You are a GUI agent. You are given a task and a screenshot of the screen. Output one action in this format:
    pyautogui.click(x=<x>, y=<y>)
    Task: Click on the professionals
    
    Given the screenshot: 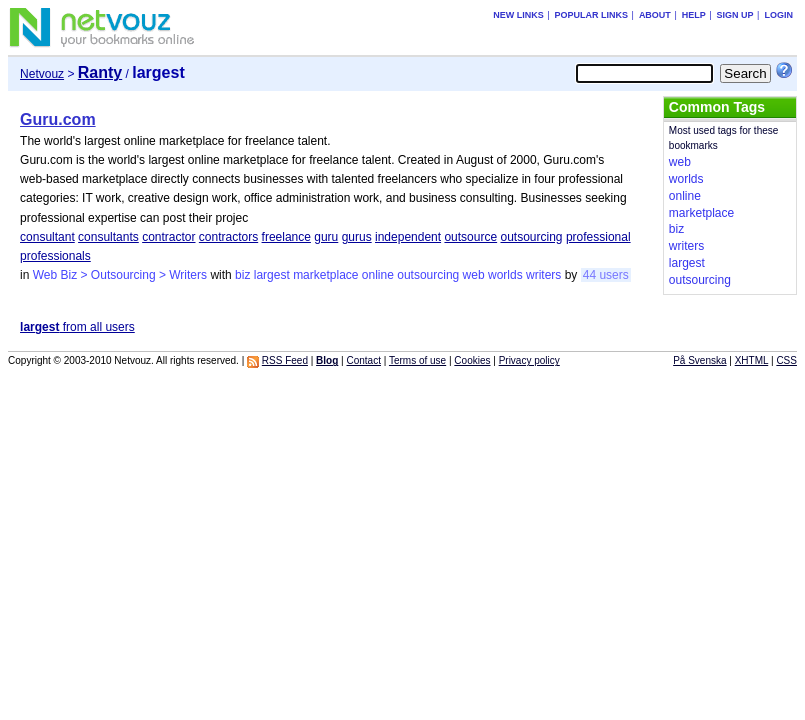 What is the action you would take?
    pyautogui.click(x=55, y=256)
    